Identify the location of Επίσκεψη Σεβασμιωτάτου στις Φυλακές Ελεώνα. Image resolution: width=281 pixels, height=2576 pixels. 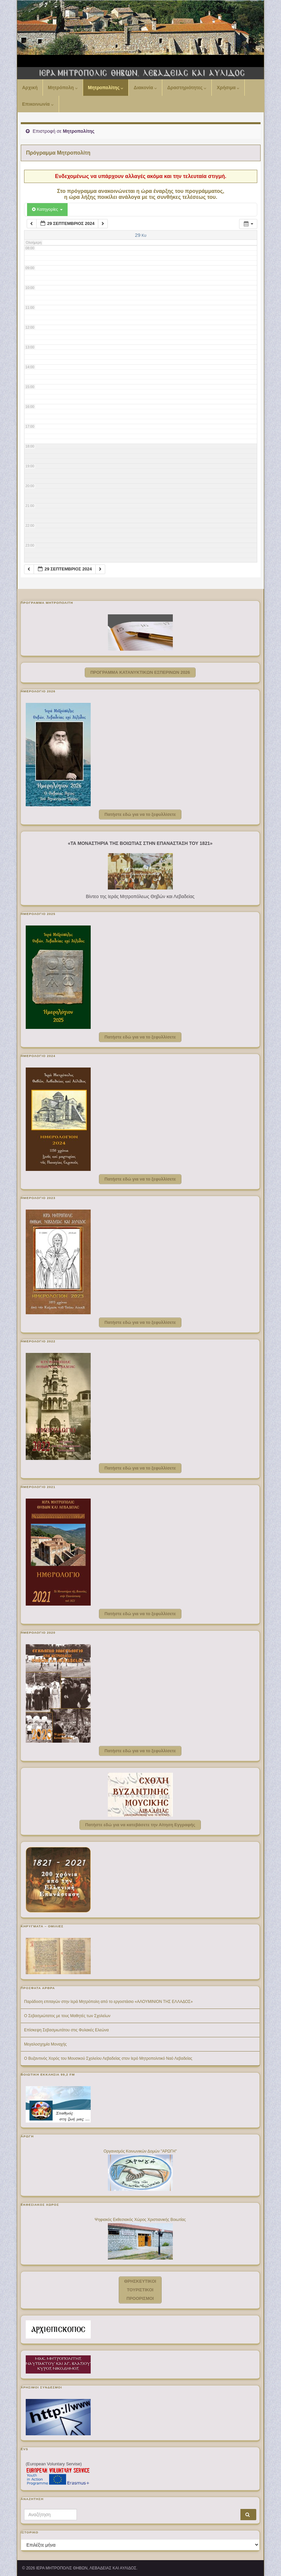
(66, 2030).